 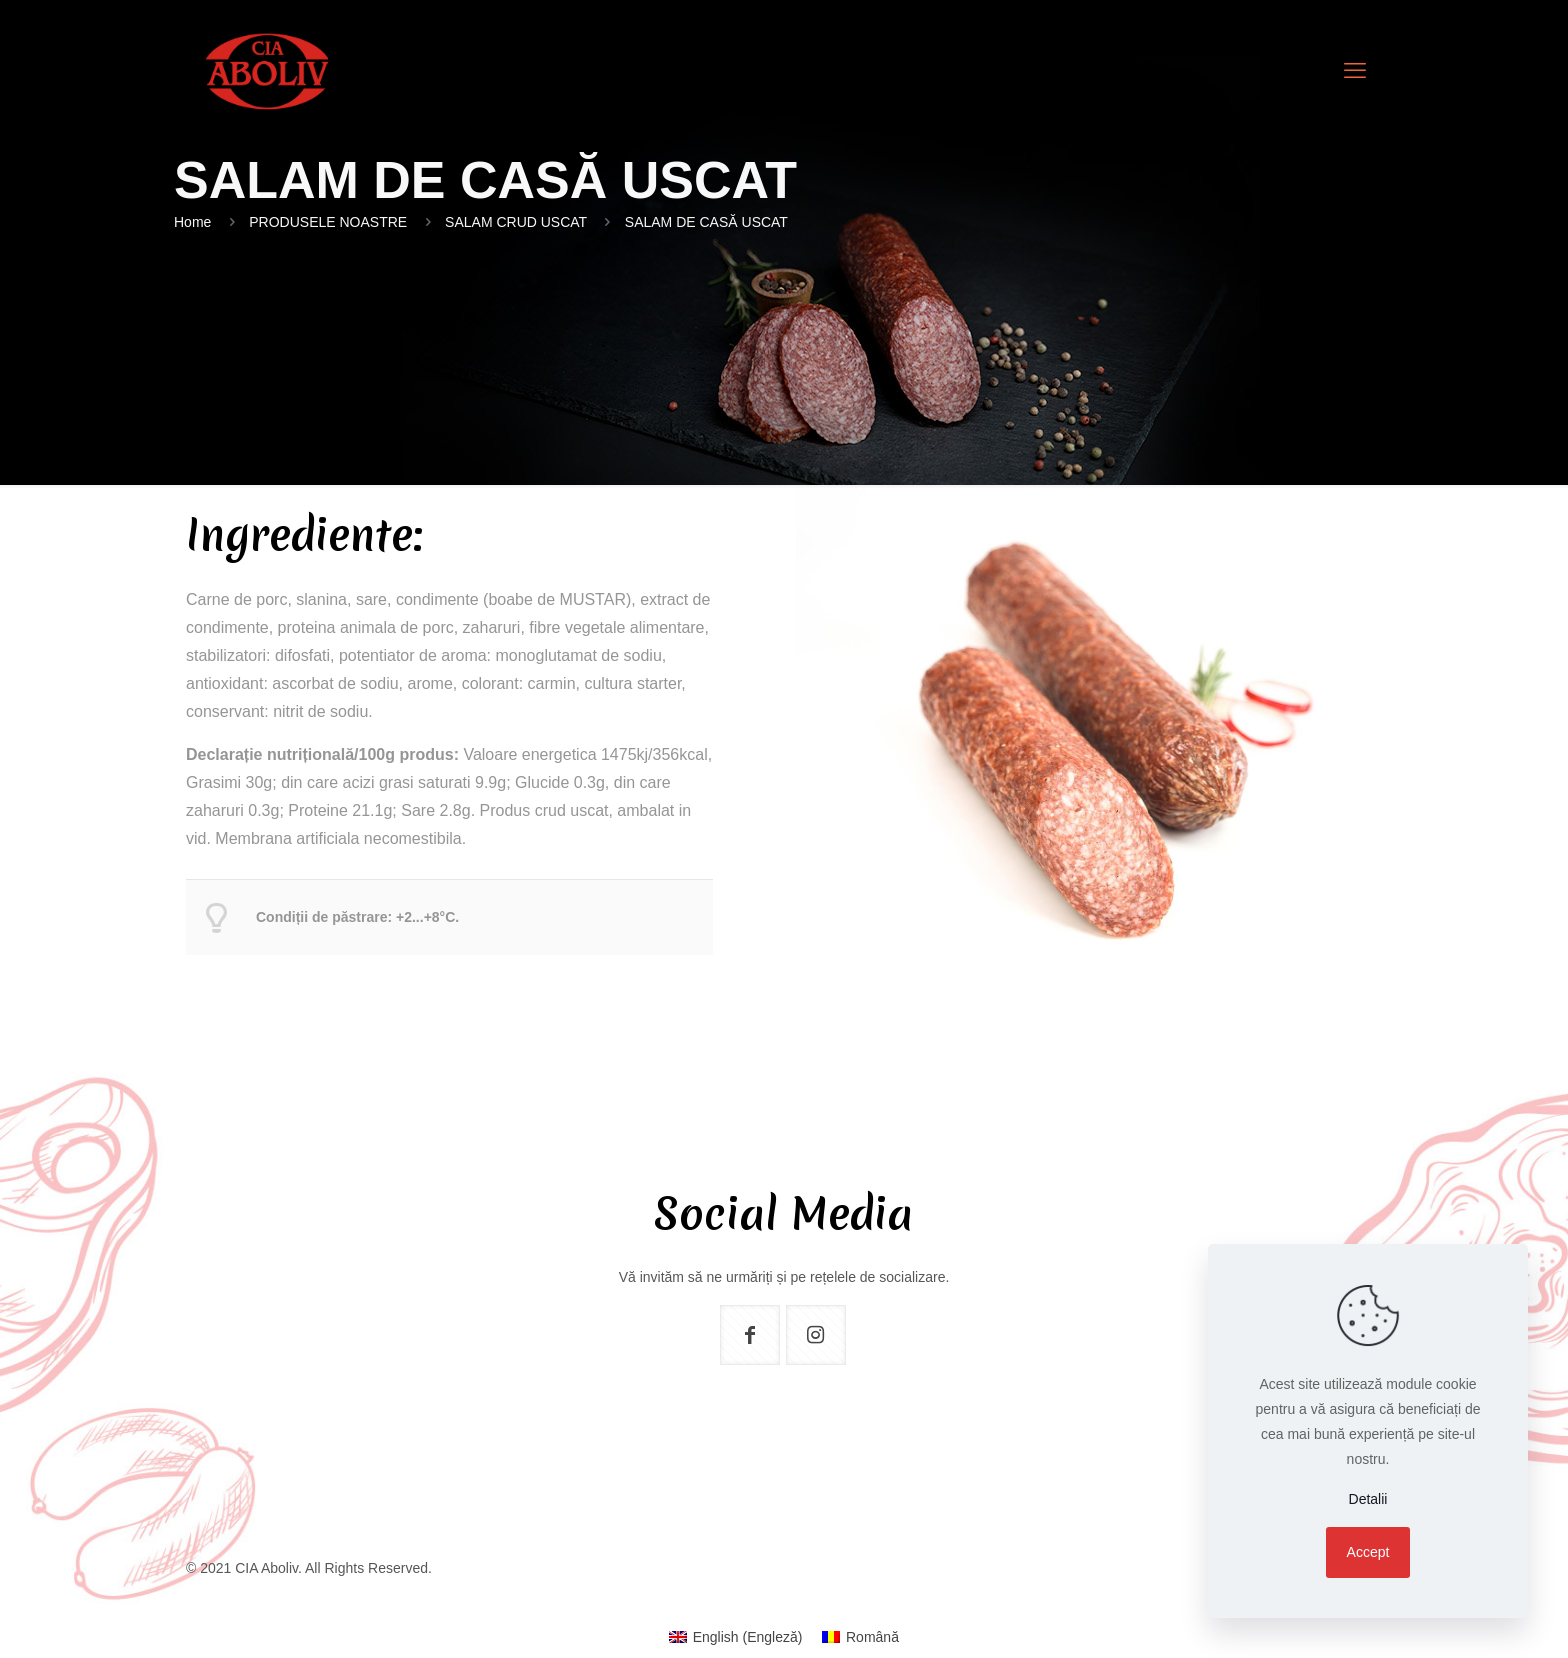 I want to click on Română [menuitem], so click(x=872, y=1637).